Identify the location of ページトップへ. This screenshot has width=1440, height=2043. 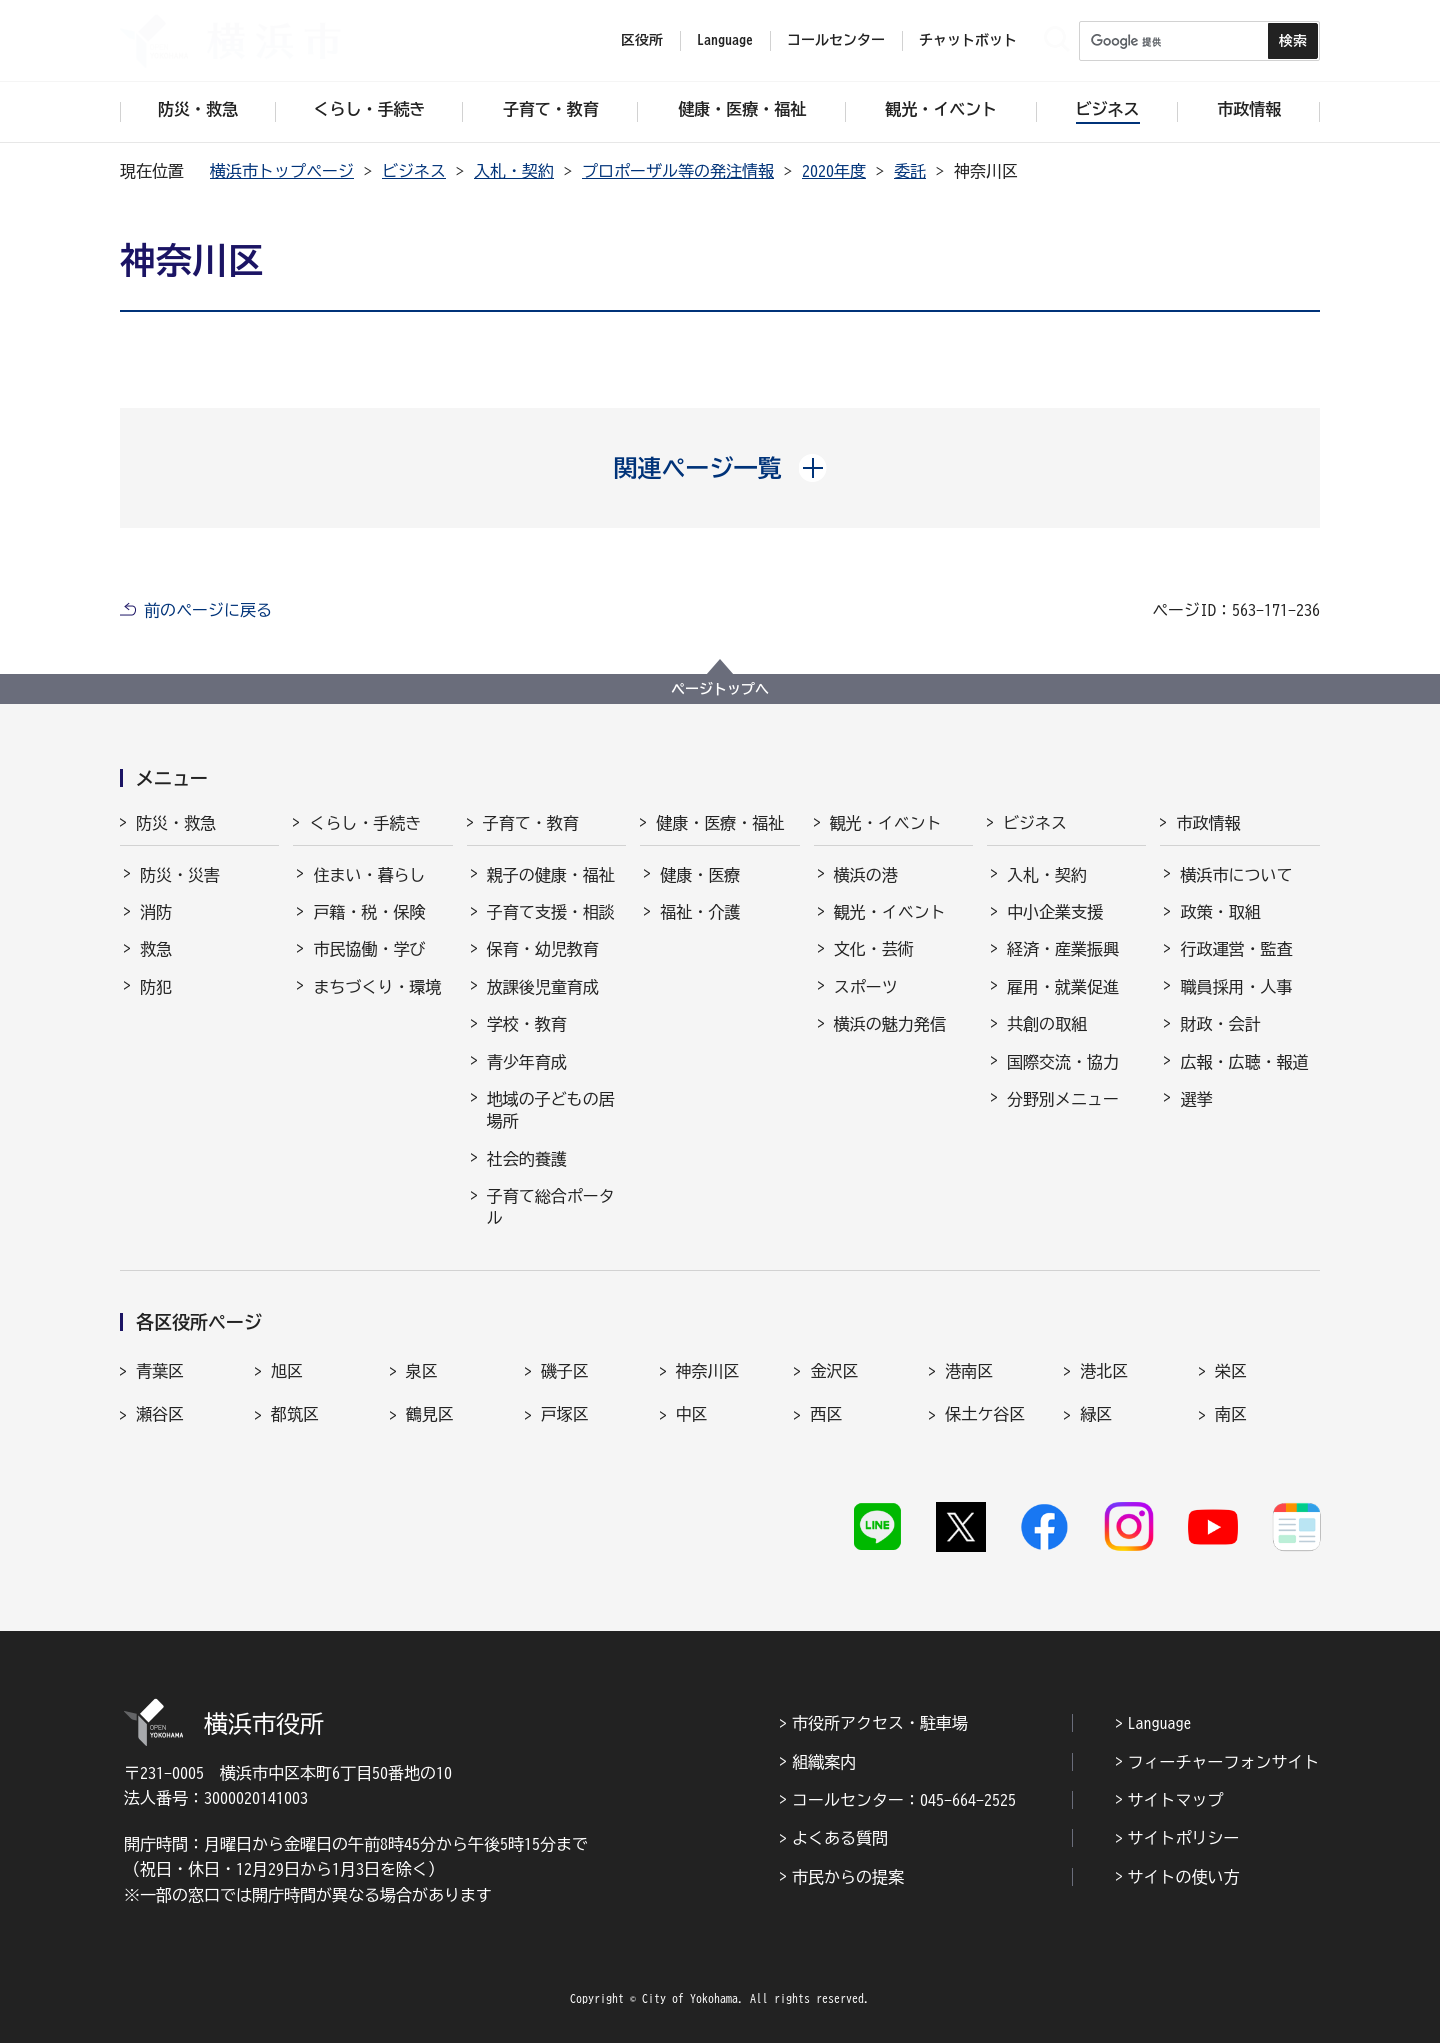
(720, 689).